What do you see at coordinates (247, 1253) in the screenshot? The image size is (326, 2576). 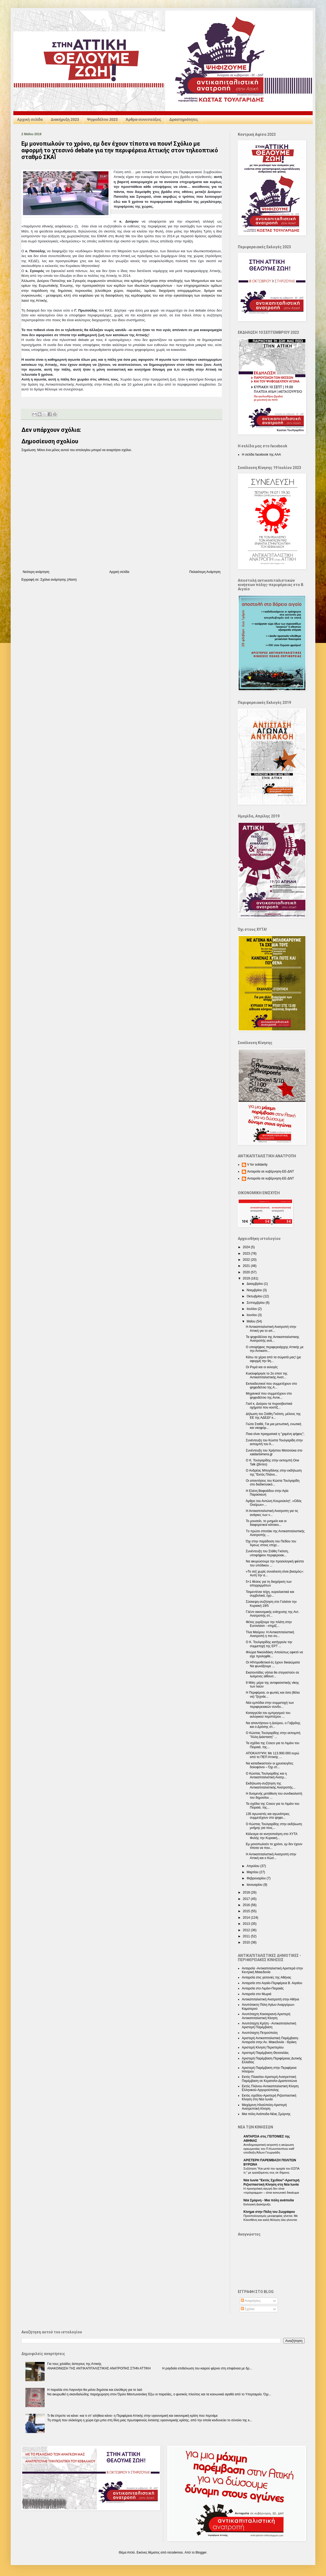 I see `2023` at bounding box center [247, 1253].